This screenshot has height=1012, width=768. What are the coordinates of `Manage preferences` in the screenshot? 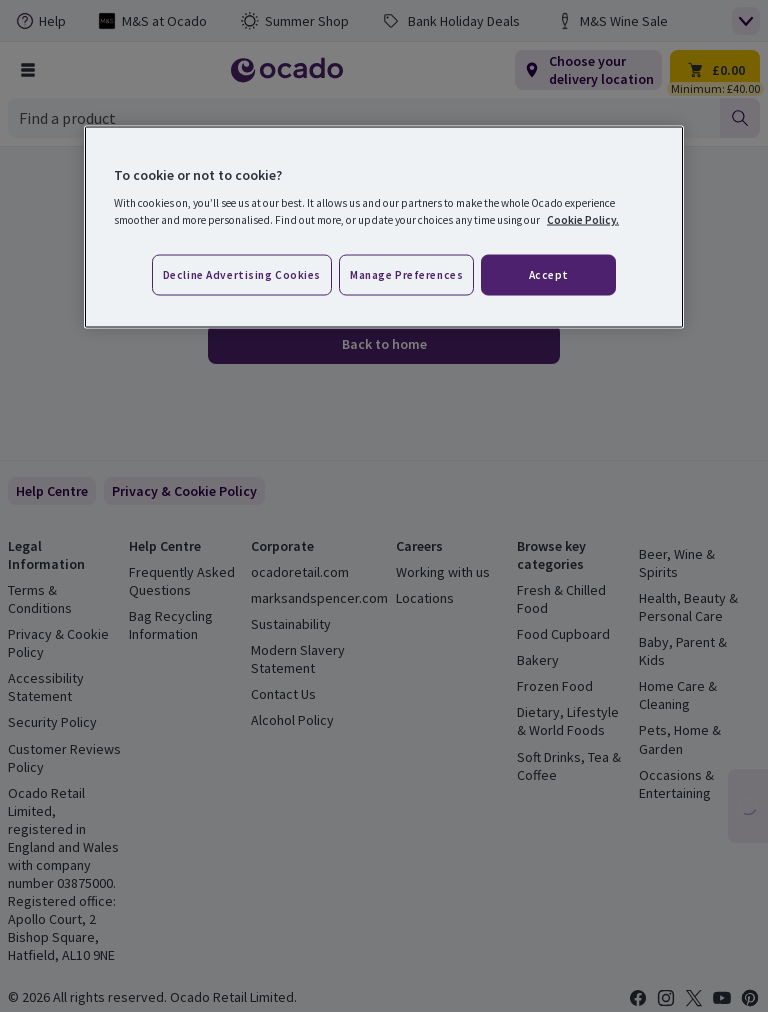 It's located at (406, 274).